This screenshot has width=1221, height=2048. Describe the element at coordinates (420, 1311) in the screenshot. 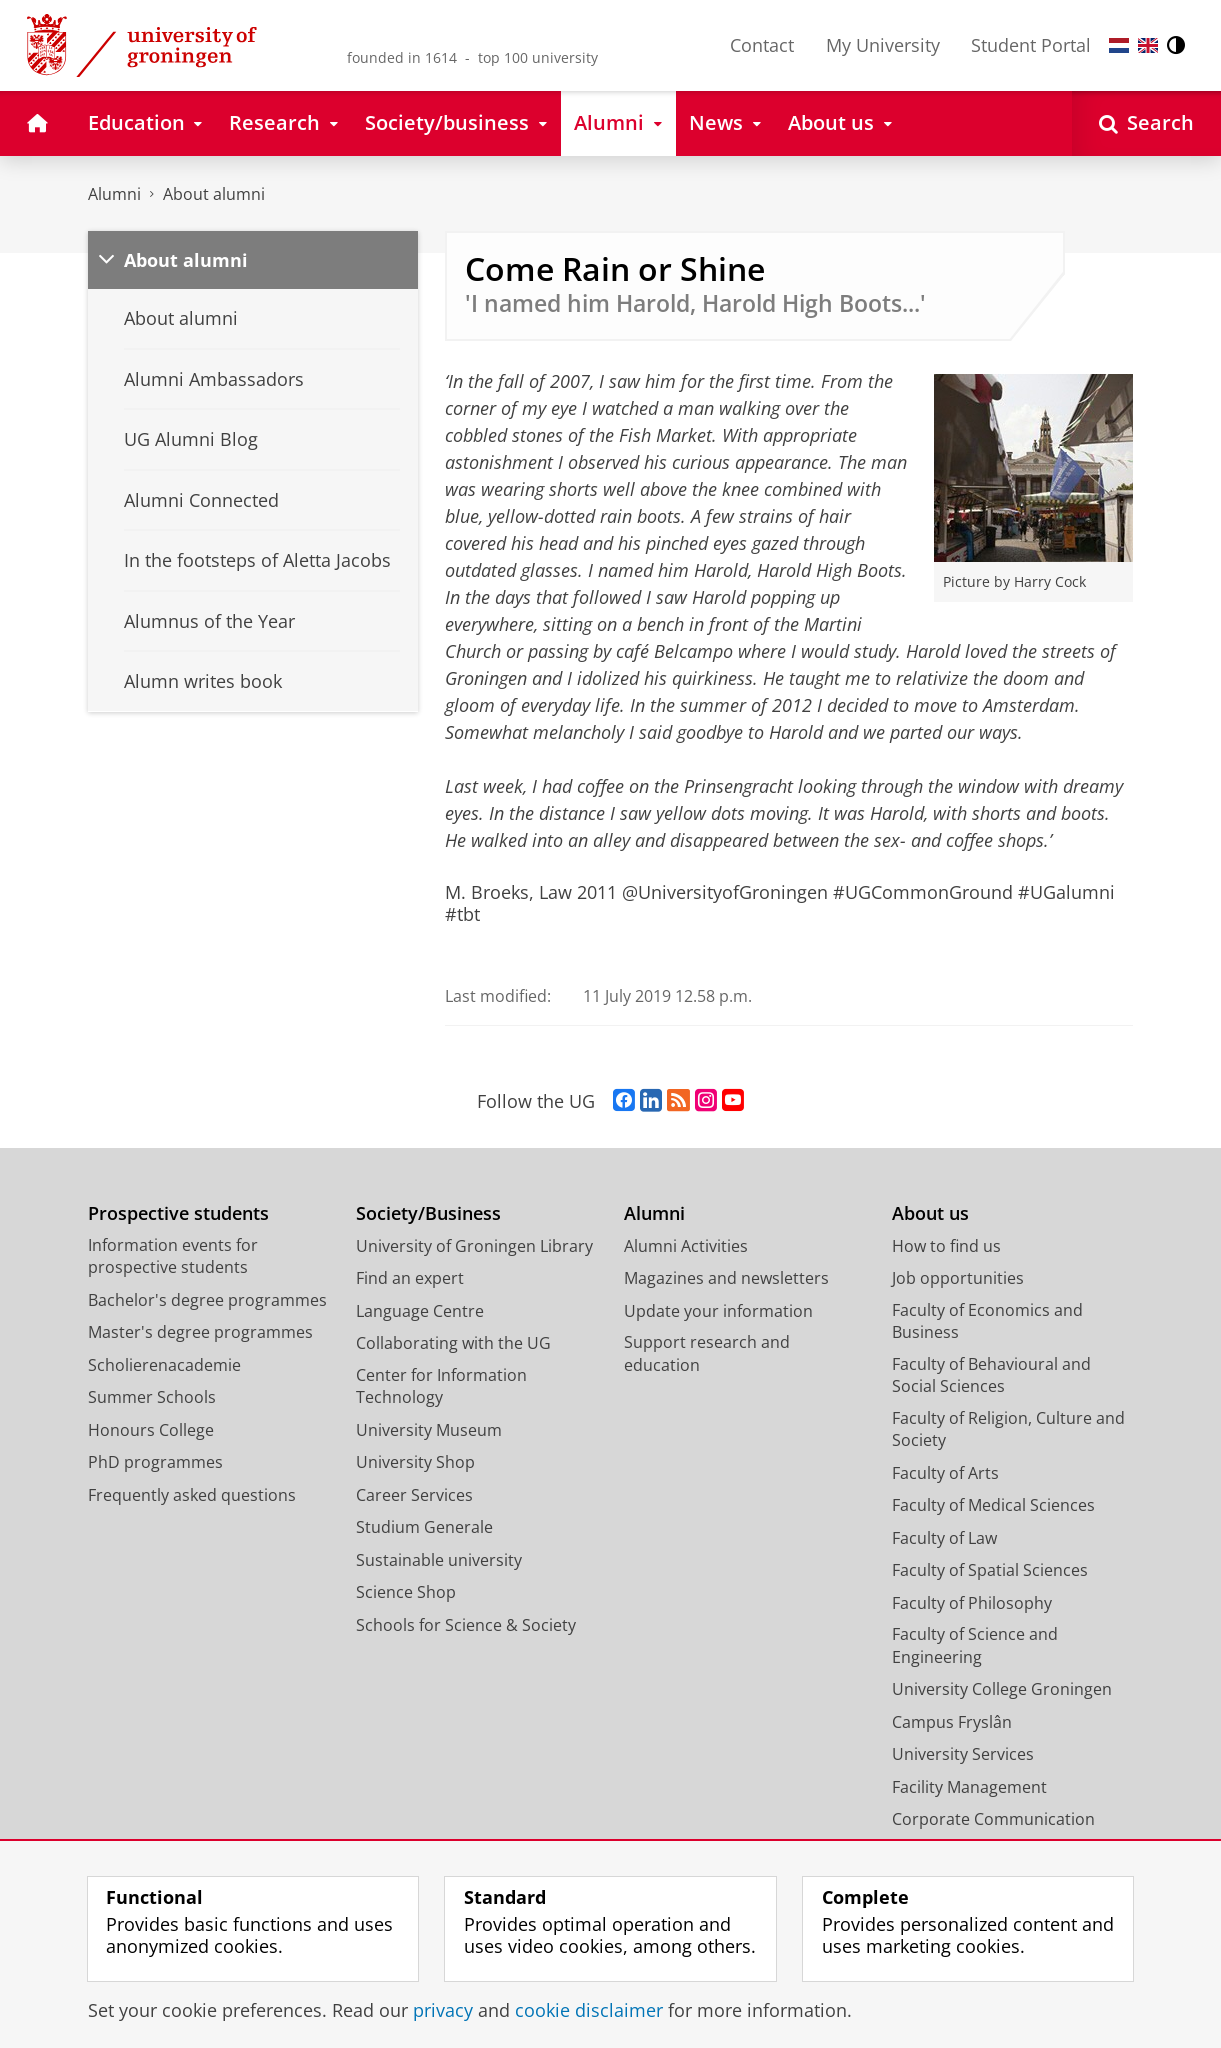

I see `Language Centre` at that location.